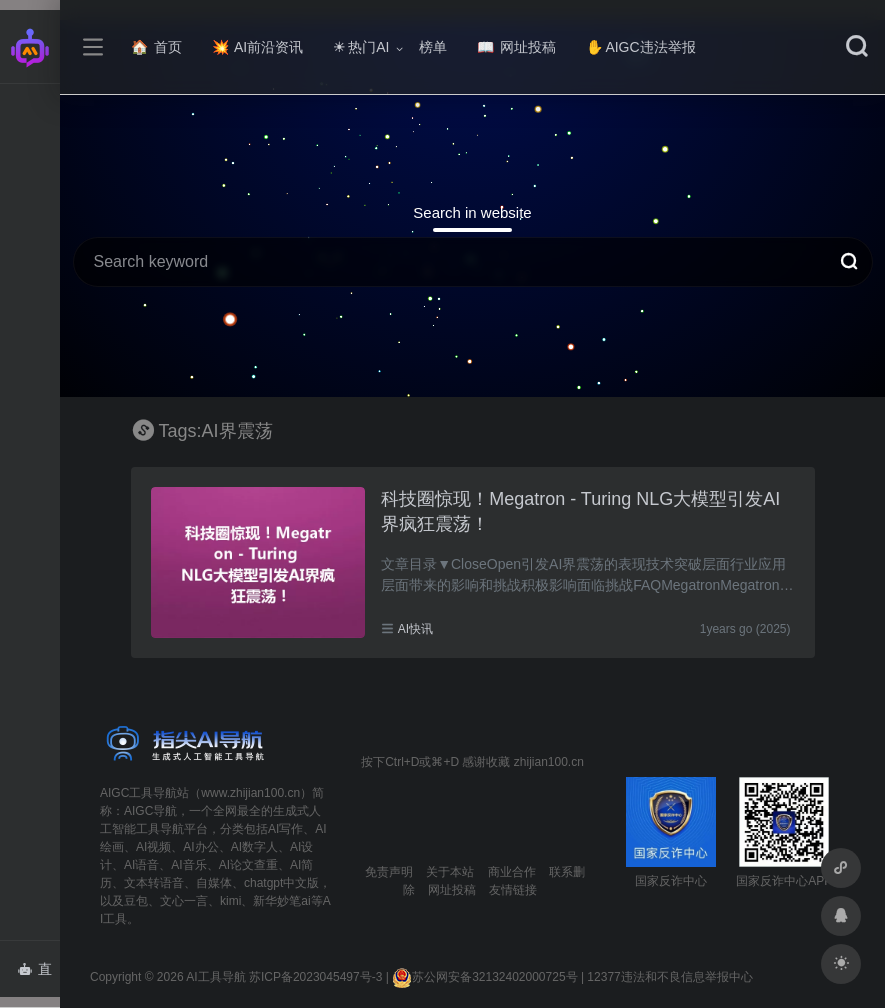 This screenshot has height=1008, width=885. Describe the element at coordinates (154, 883) in the screenshot. I see `文本转语音` at that location.